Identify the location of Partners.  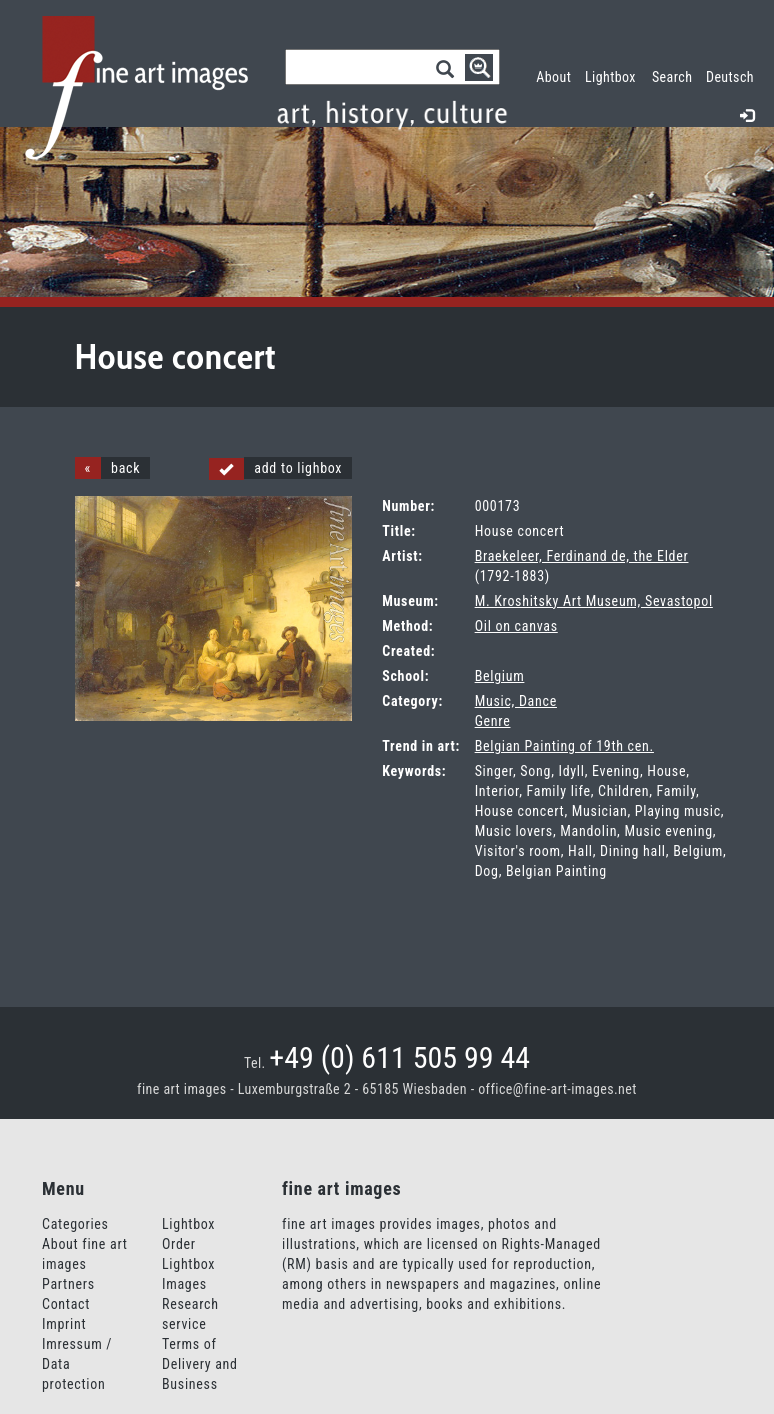
(68, 1284).